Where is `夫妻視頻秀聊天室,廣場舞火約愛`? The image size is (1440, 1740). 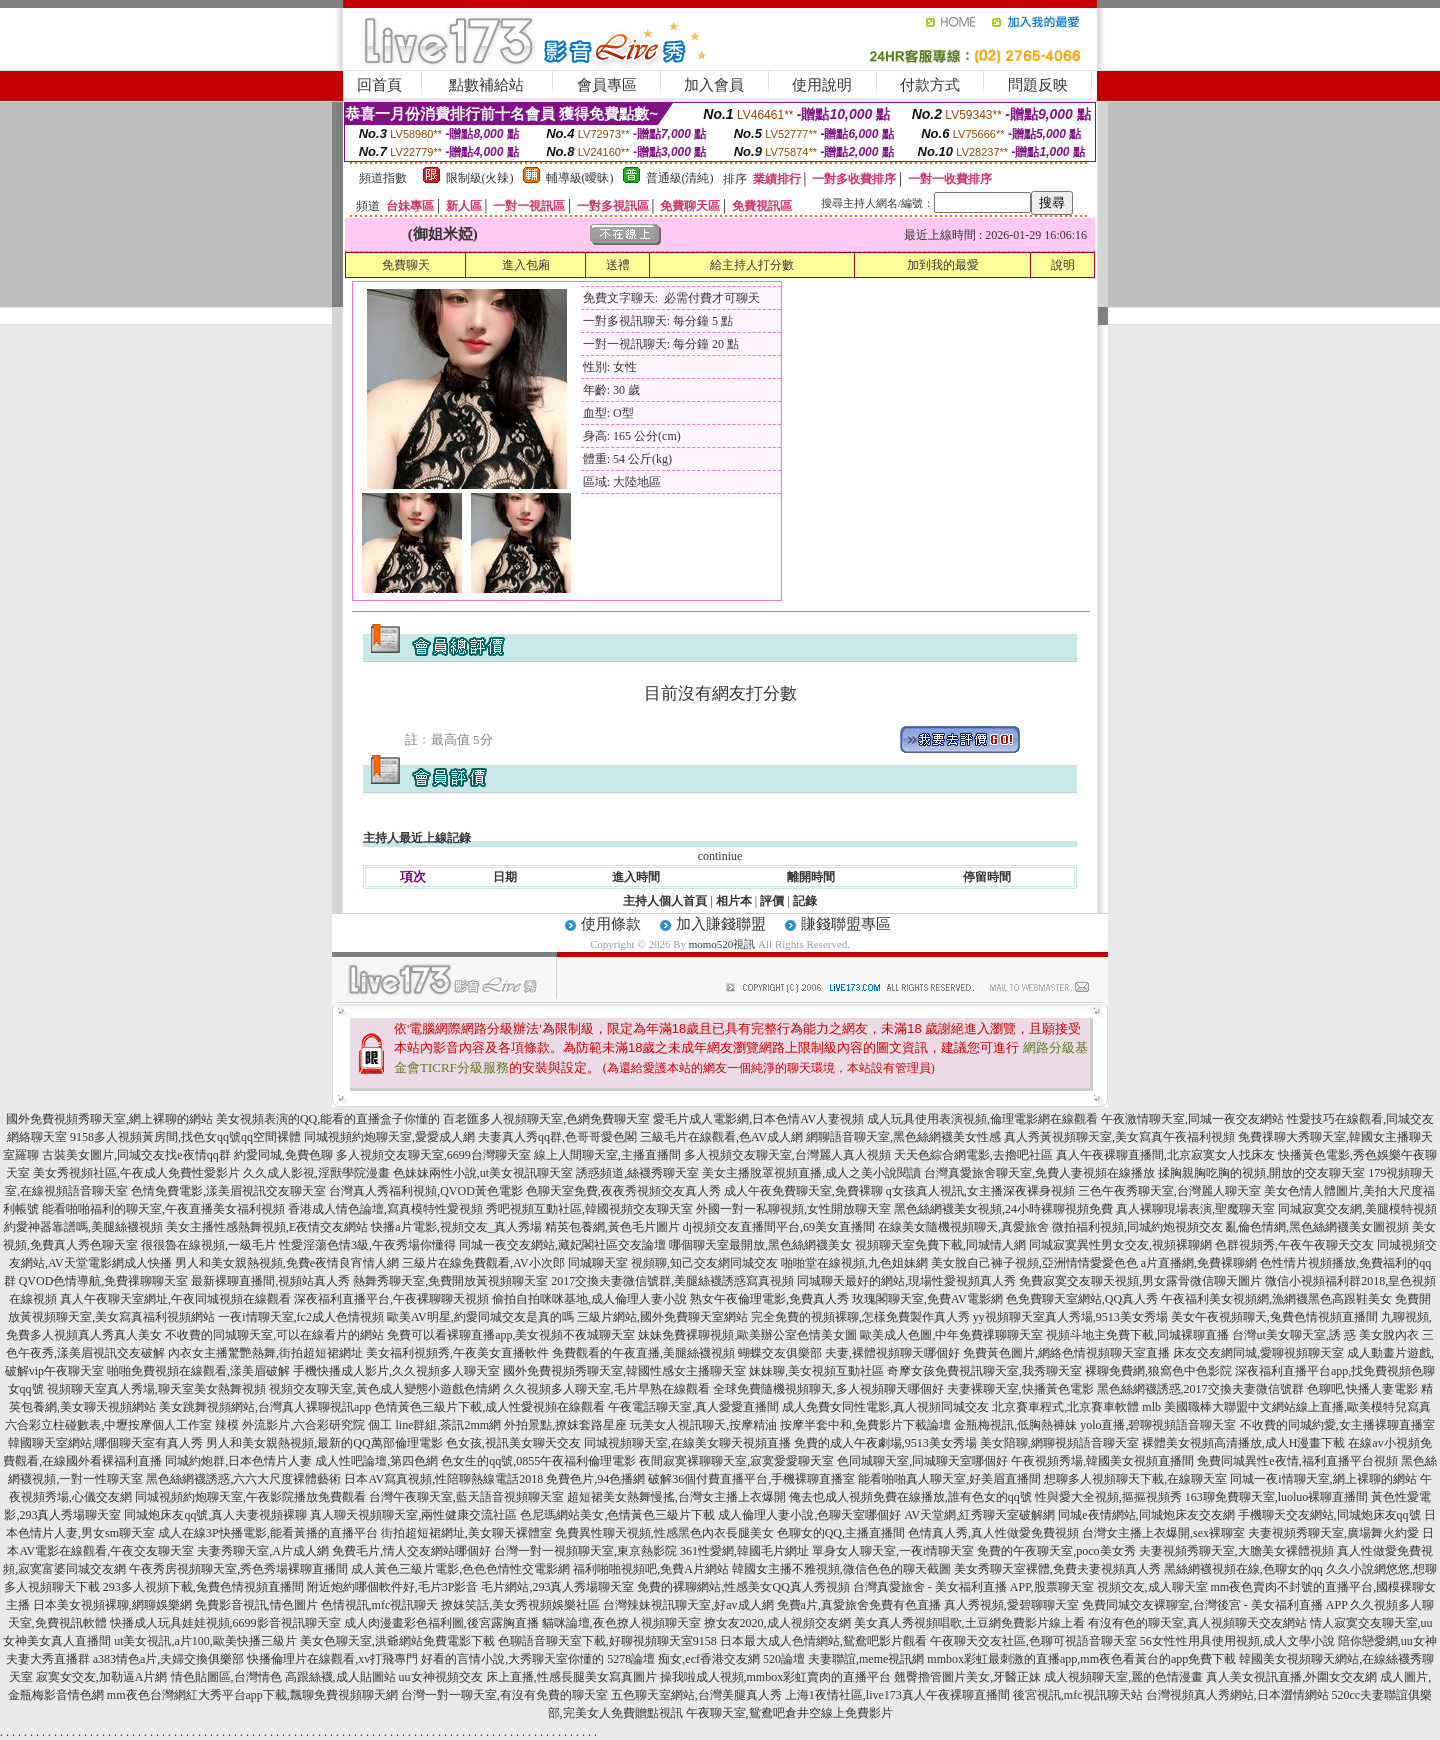
夫妻視頻秀聊天室,廣場舞火約愛 is located at coordinates (1333, 1533).